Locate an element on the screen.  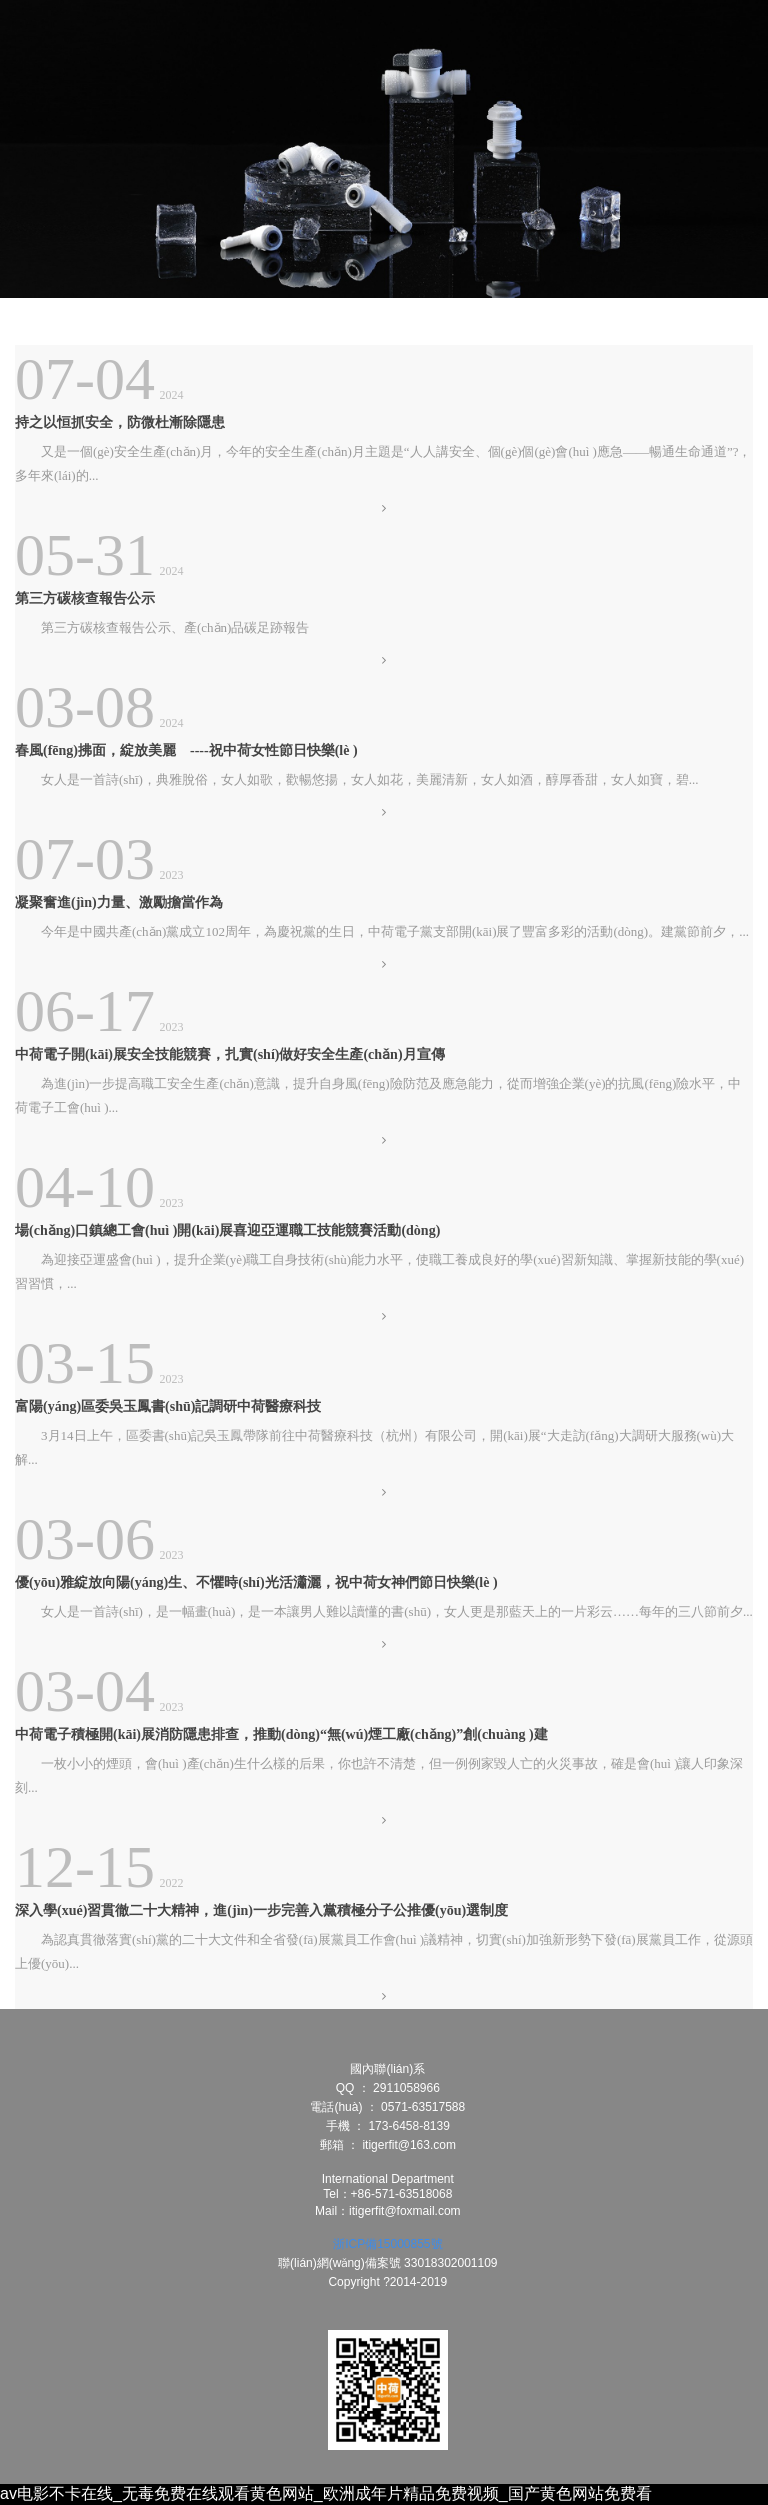
av电影不卡在线_无毒免费在线观看黄色网站_欧洲成年片精品免费视频_国产黄色网站免费看 is located at coordinates (326, 2493).